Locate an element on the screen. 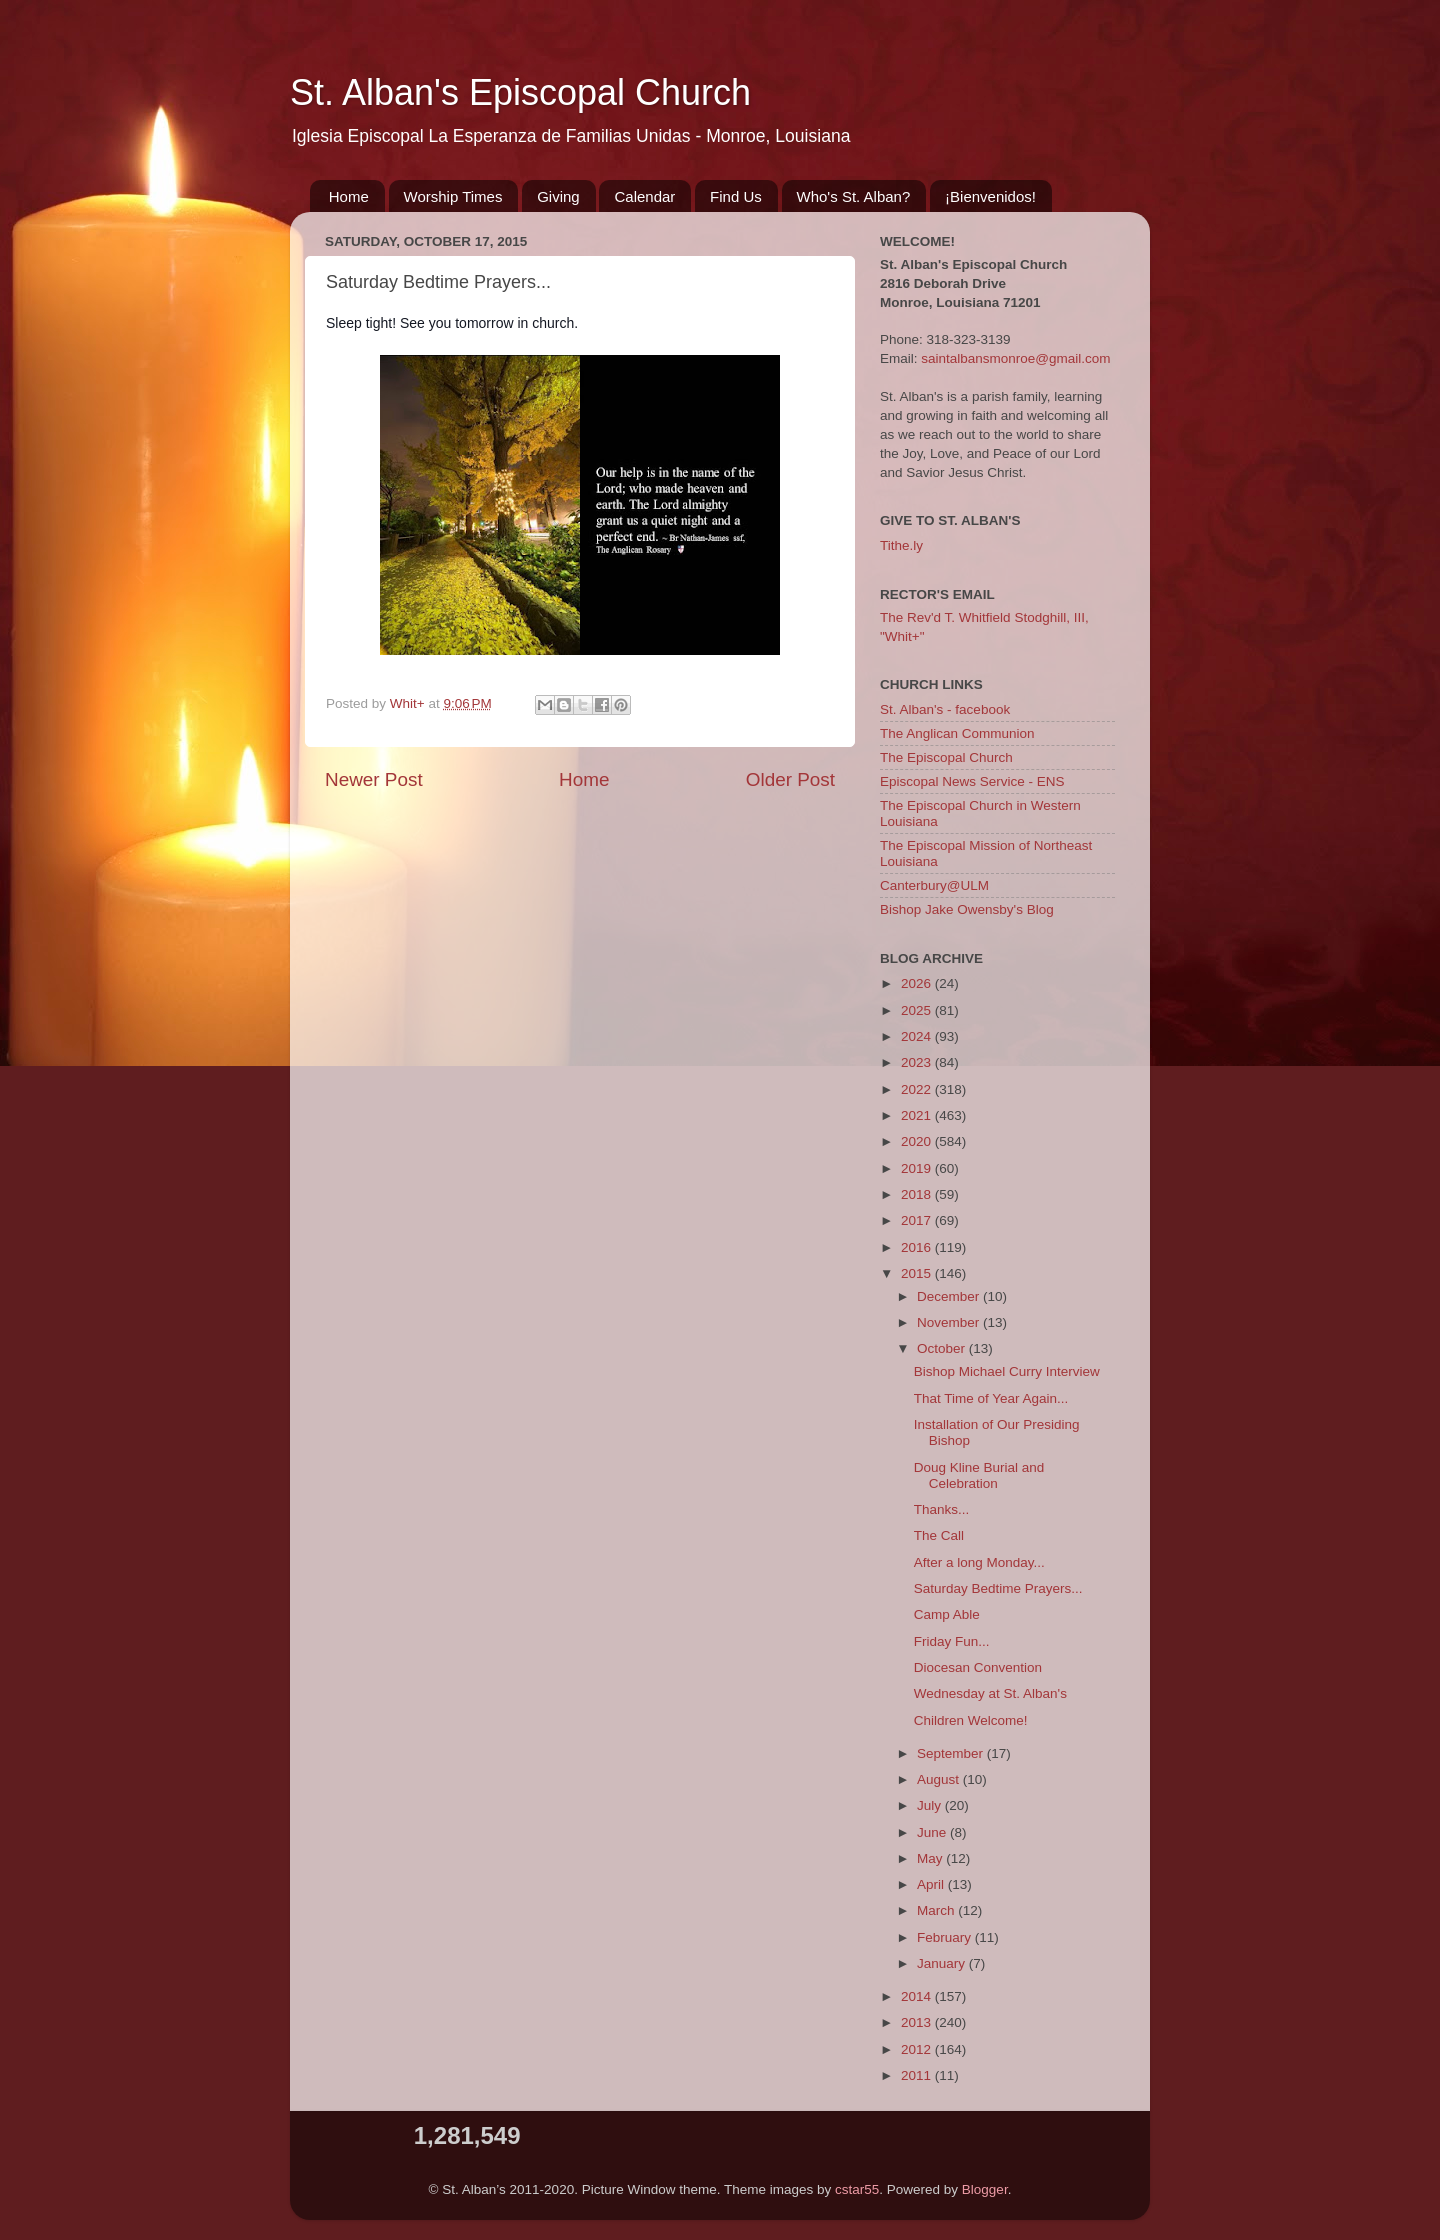 This screenshot has width=1440, height=2240. Children Welcome! is located at coordinates (971, 1720).